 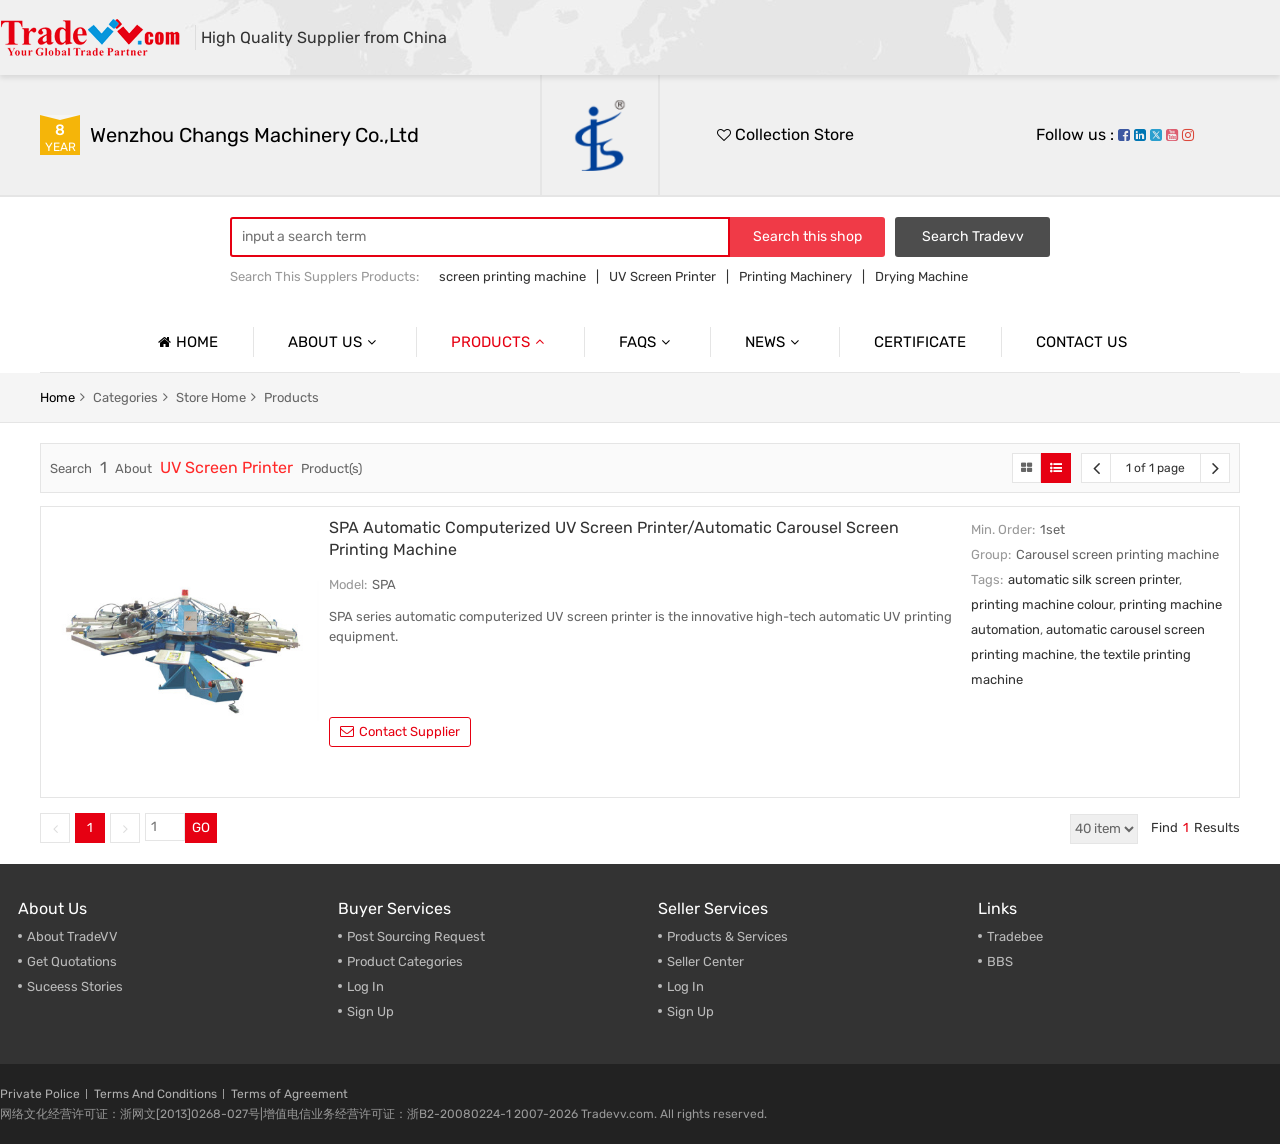 I want to click on Drying Machine, so click(x=921, y=276).